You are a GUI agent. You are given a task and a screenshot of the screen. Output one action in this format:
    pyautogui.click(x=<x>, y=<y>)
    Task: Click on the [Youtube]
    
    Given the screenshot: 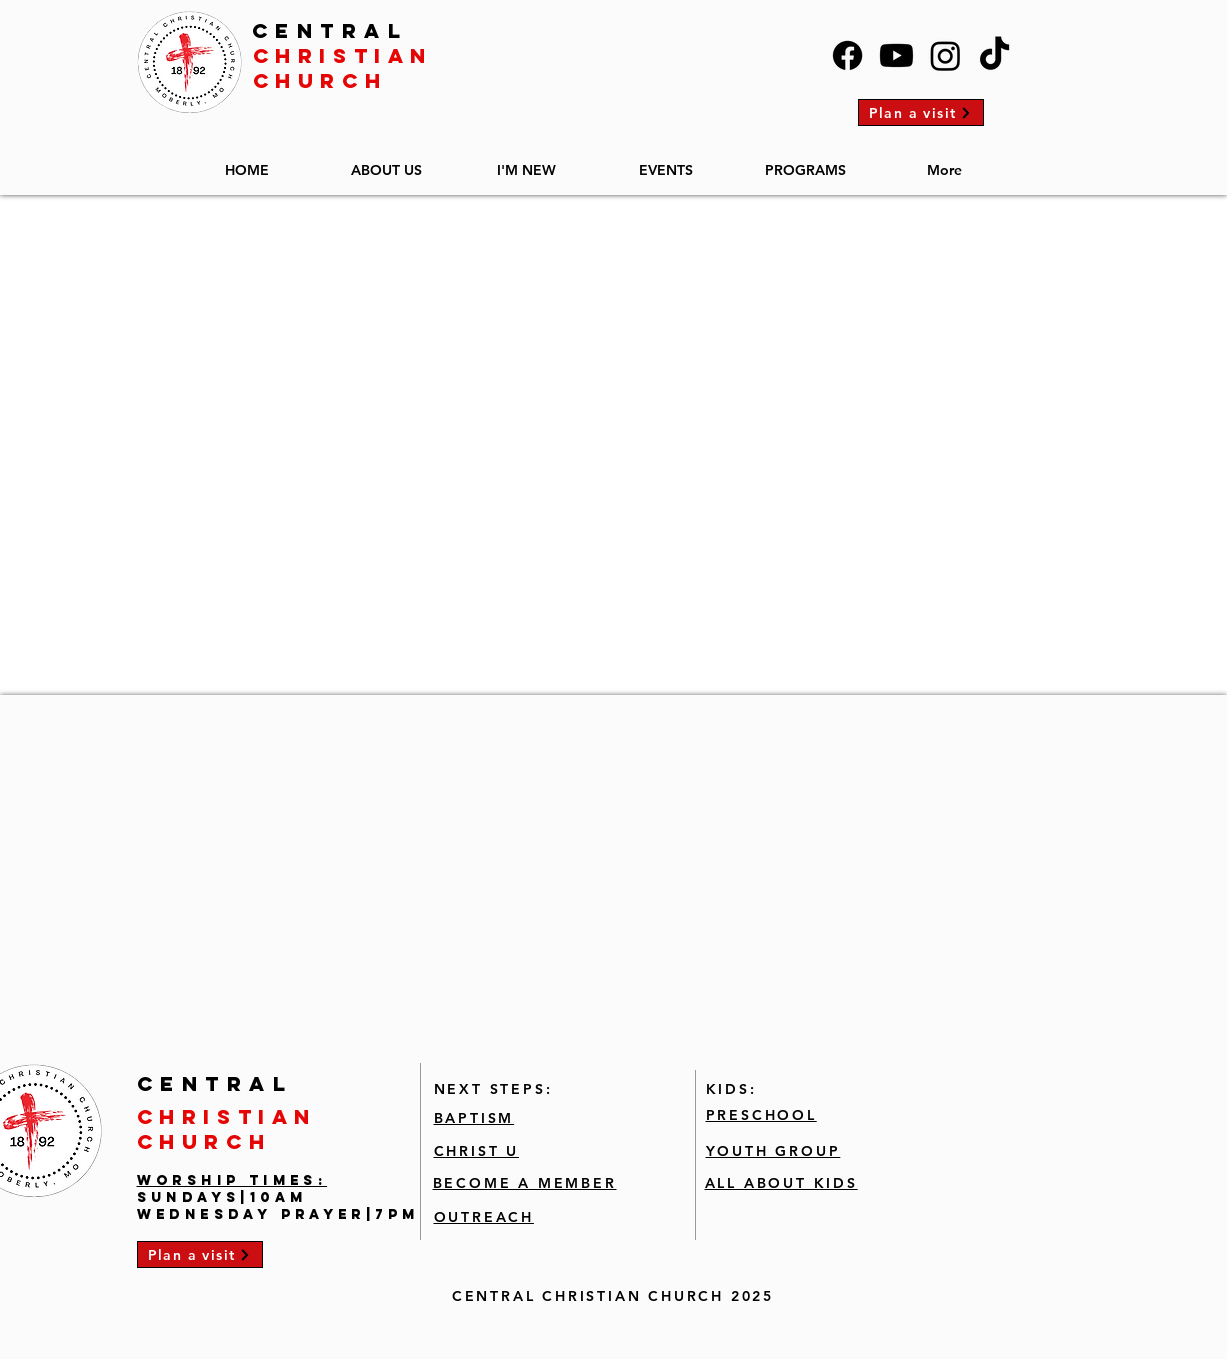 What is the action you would take?
    pyautogui.click(x=896, y=55)
    